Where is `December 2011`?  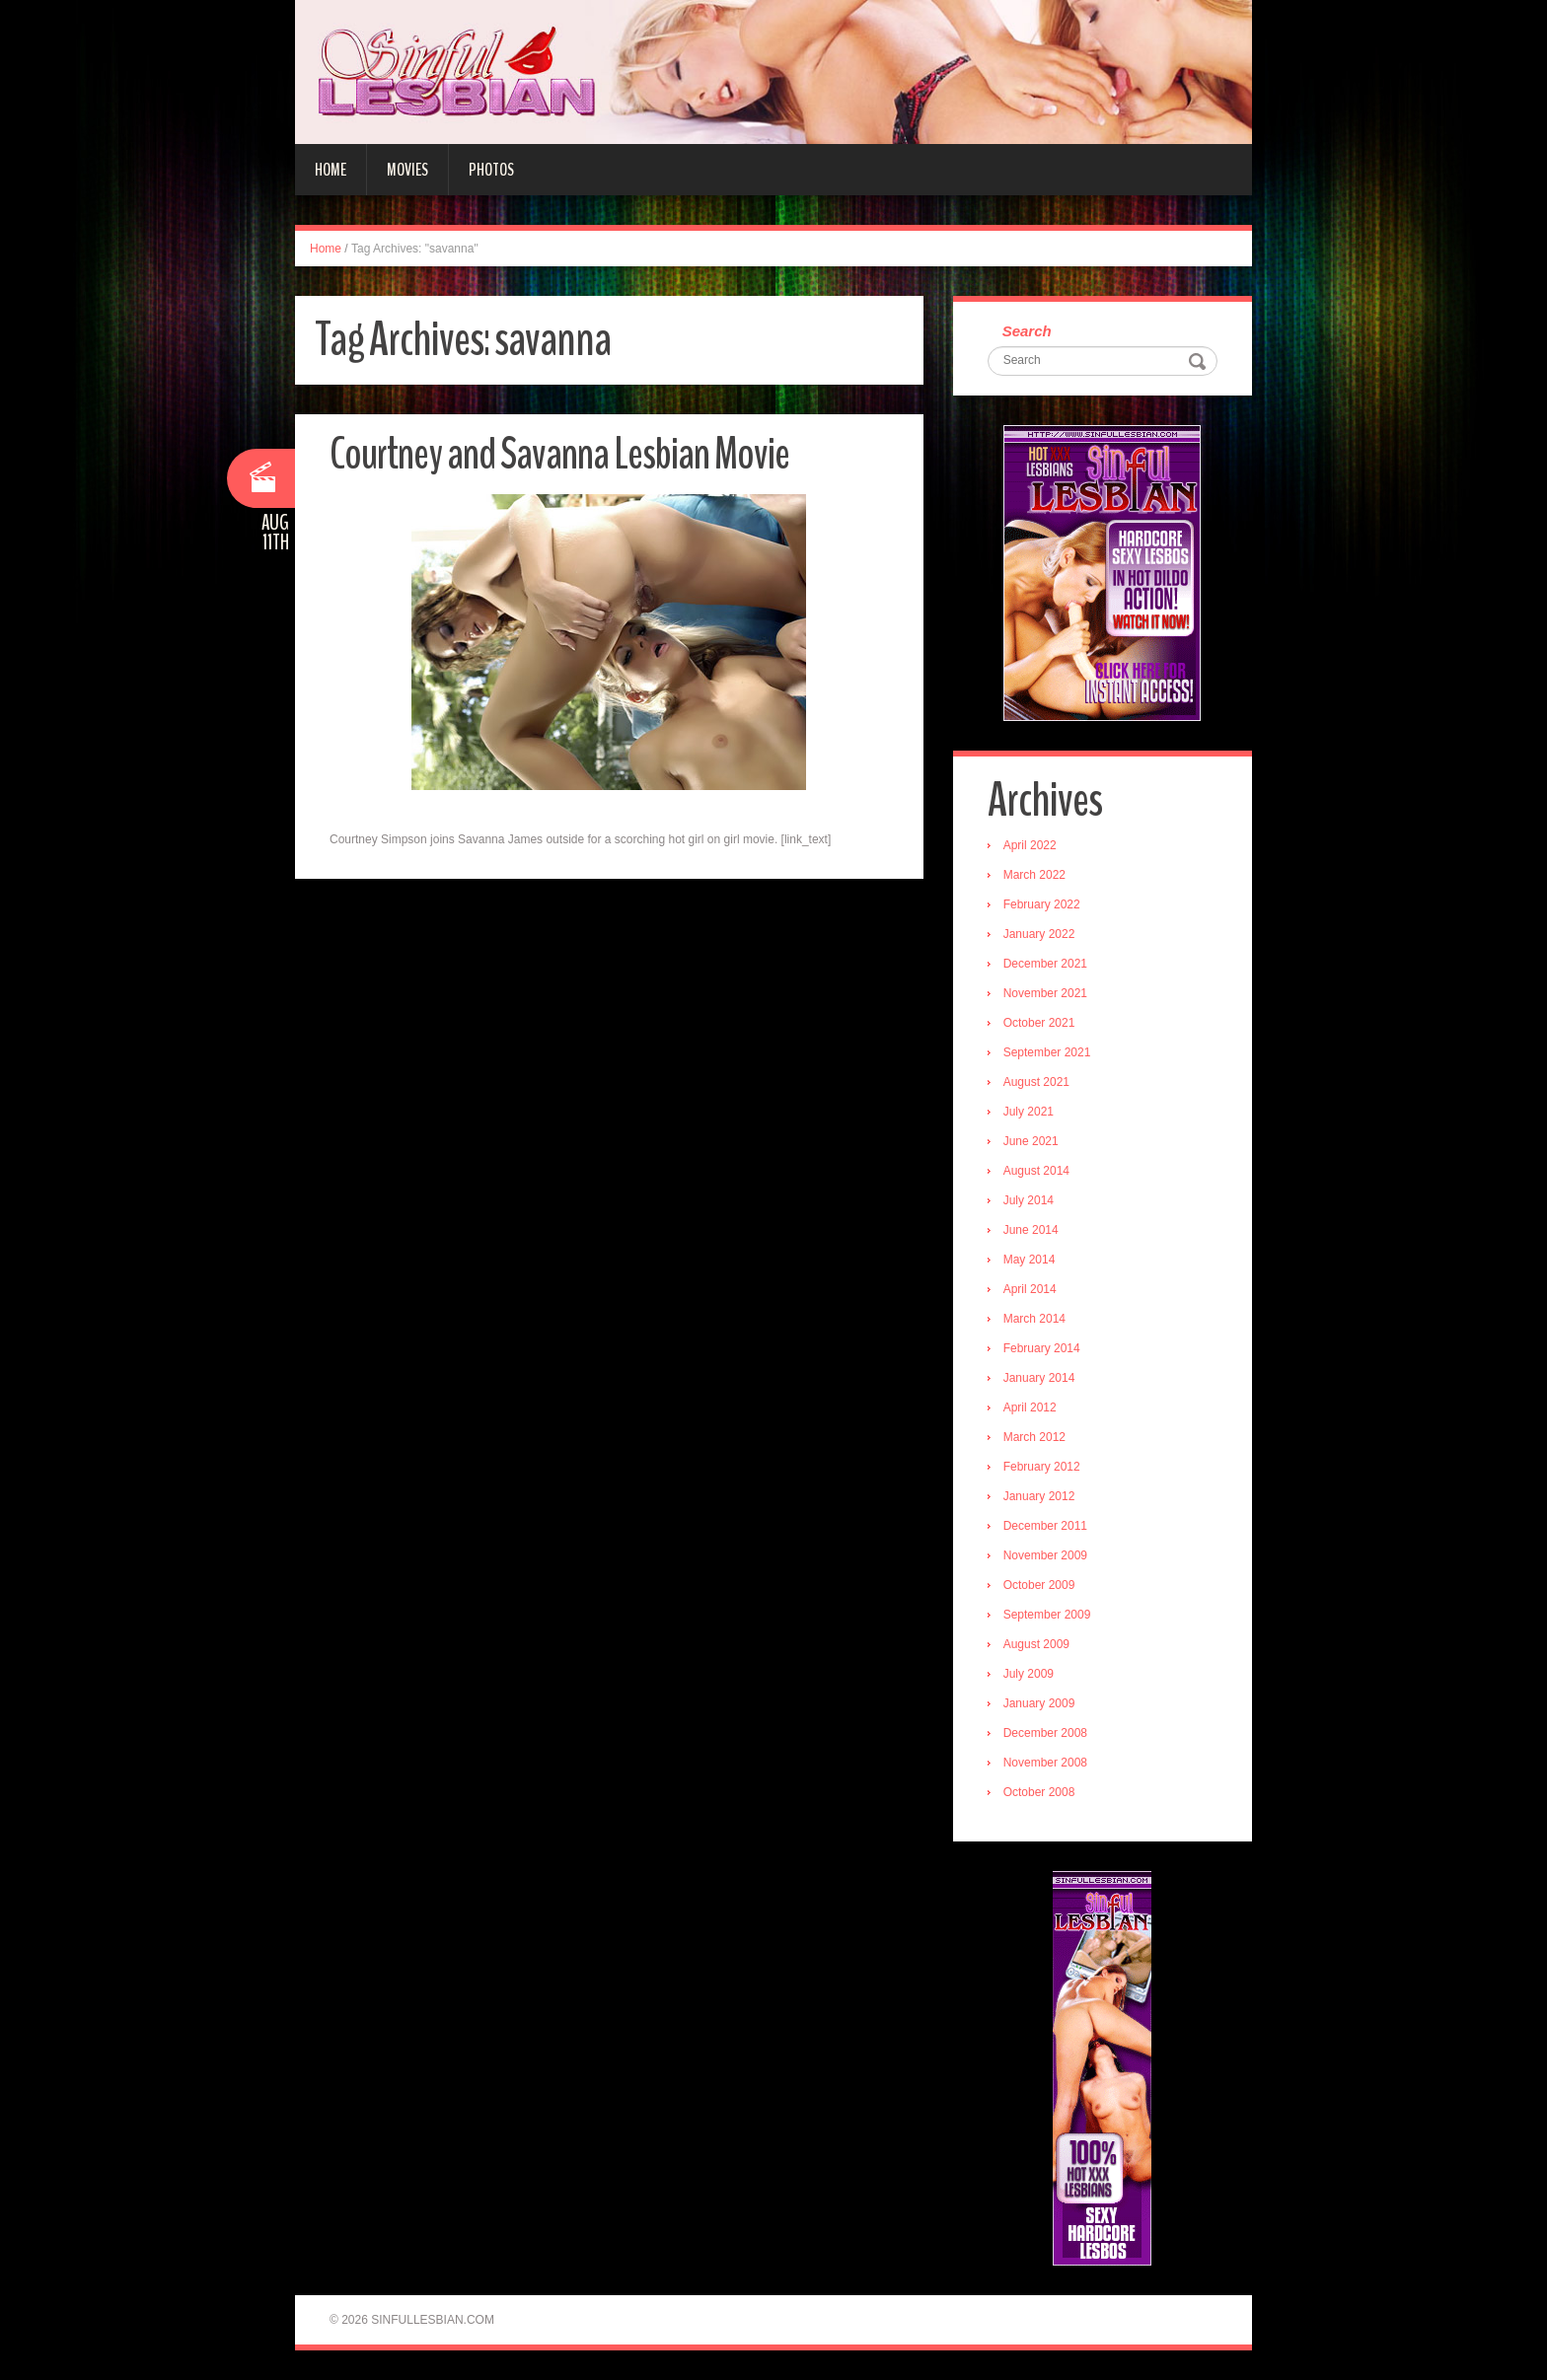 December 2011 is located at coordinates (1045, 1526).